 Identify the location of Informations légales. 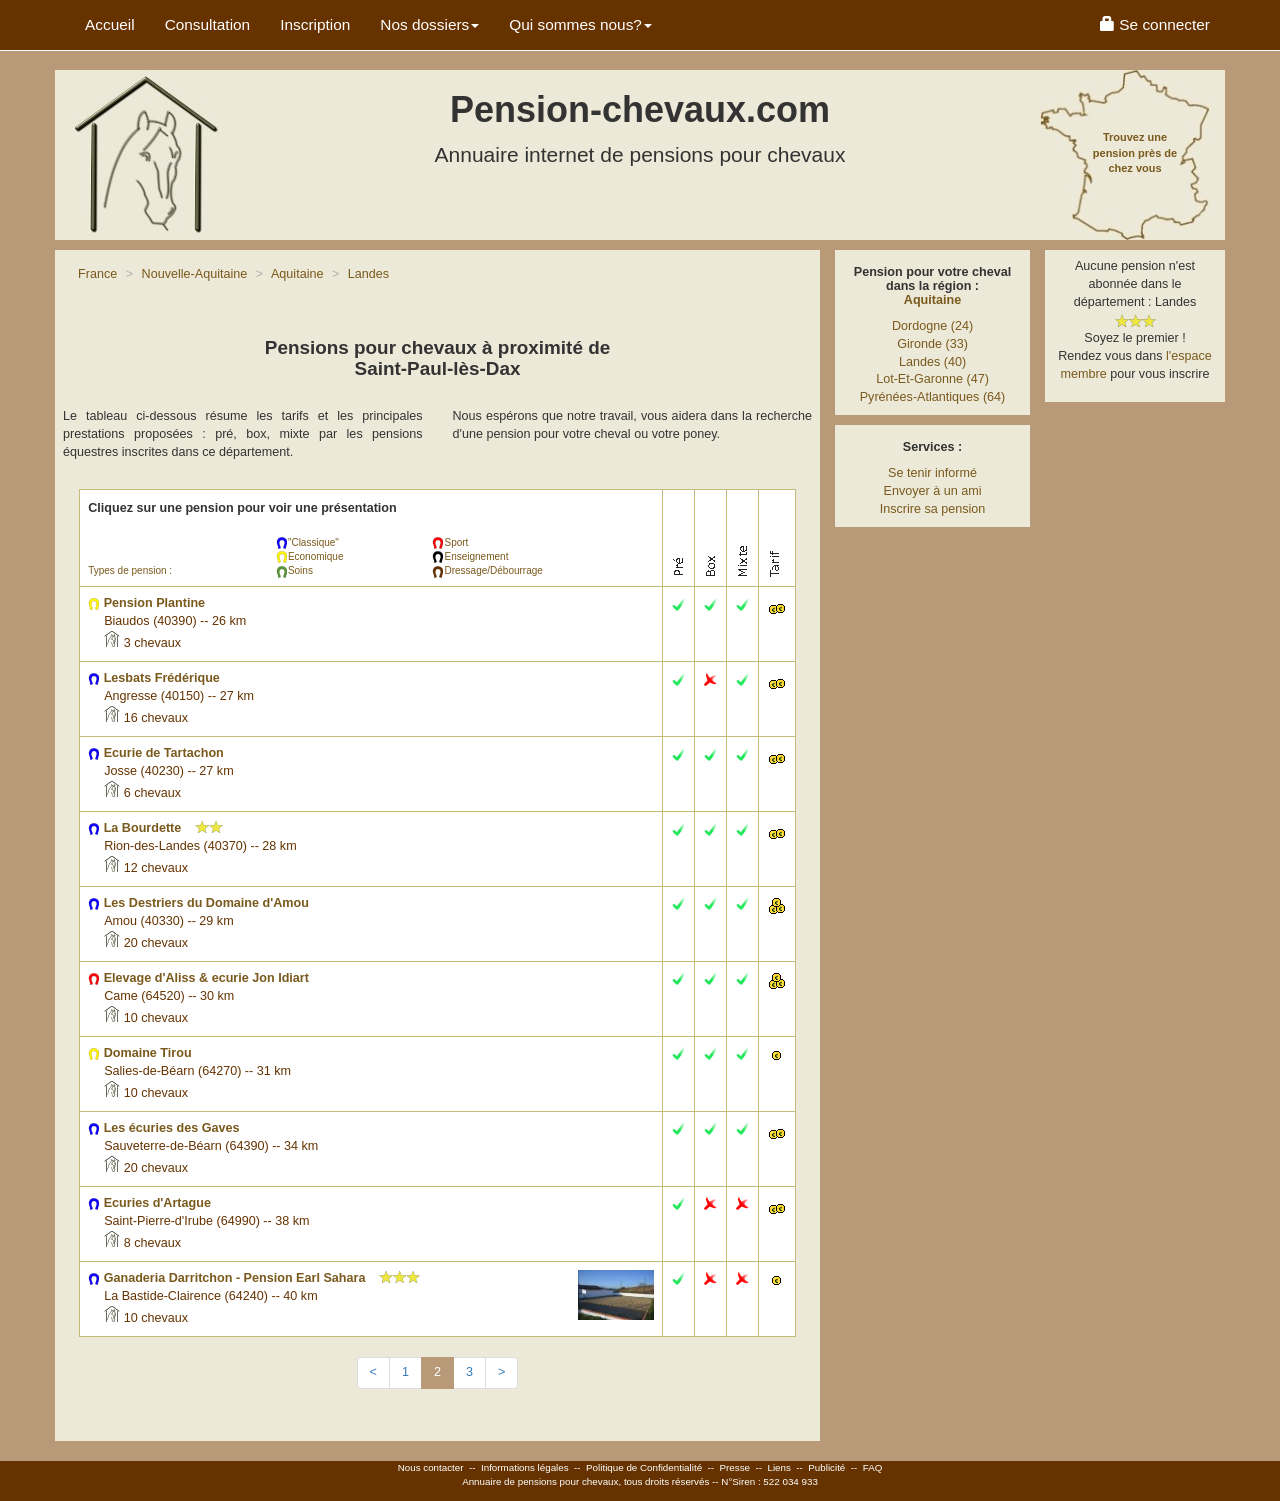
(525, 1467).